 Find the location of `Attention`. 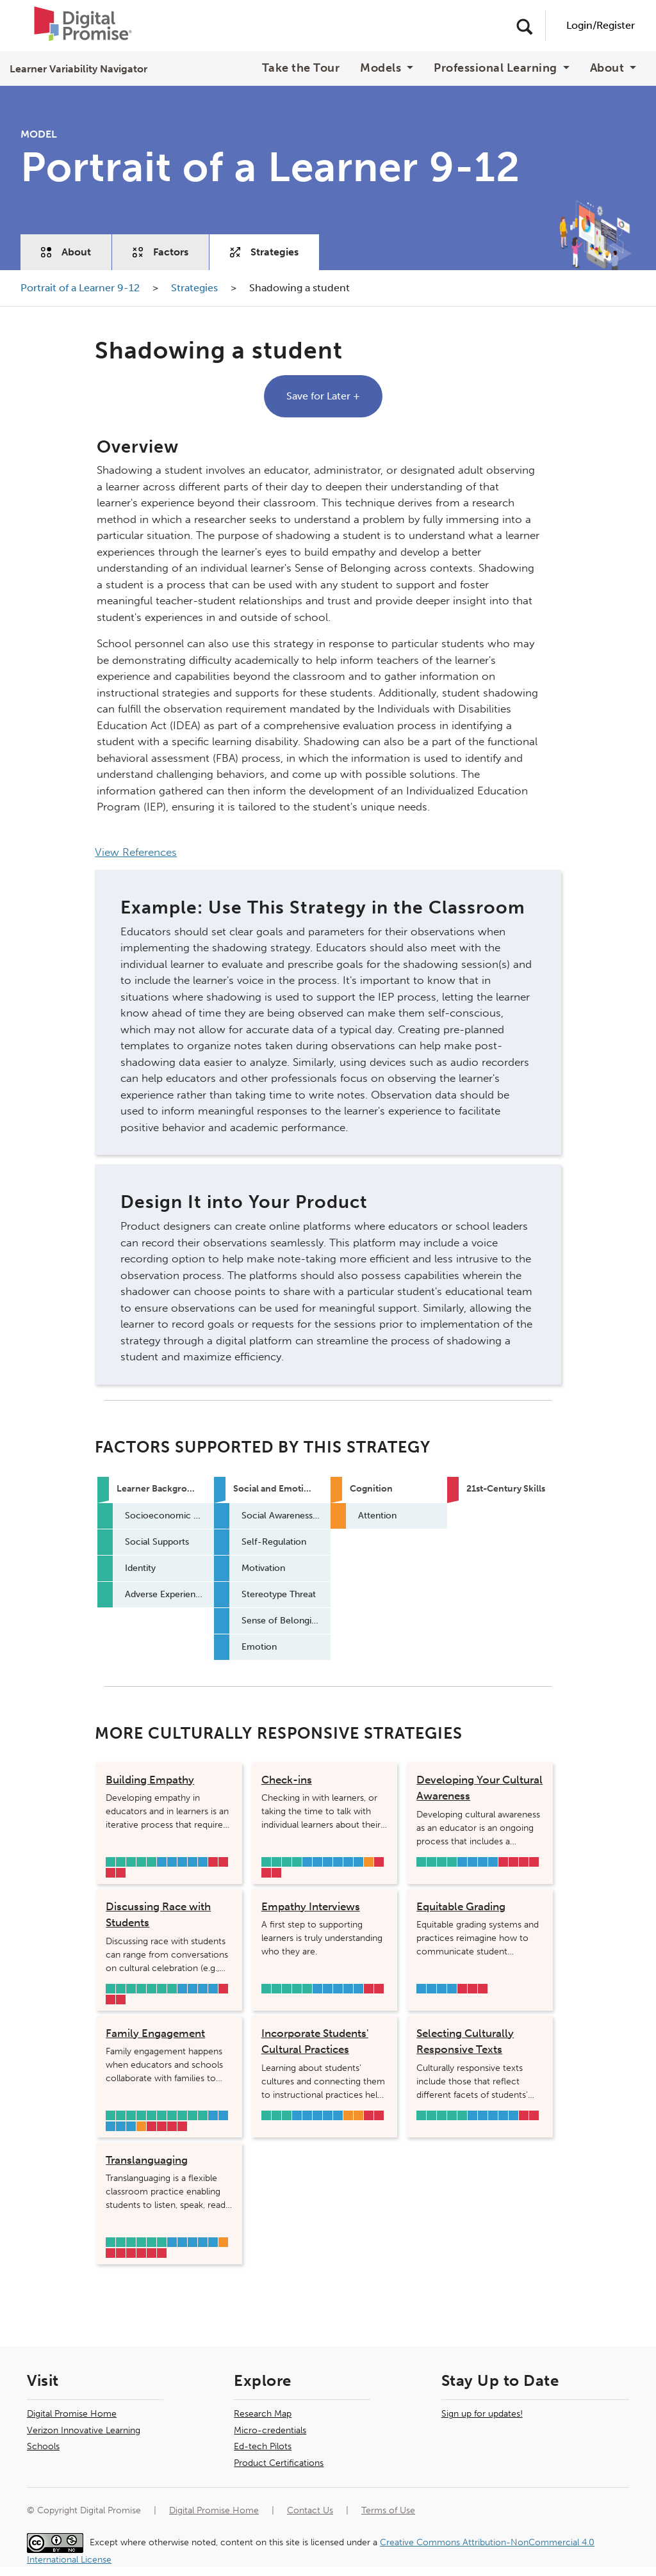

Attention is located at coordinates (368, 1862).